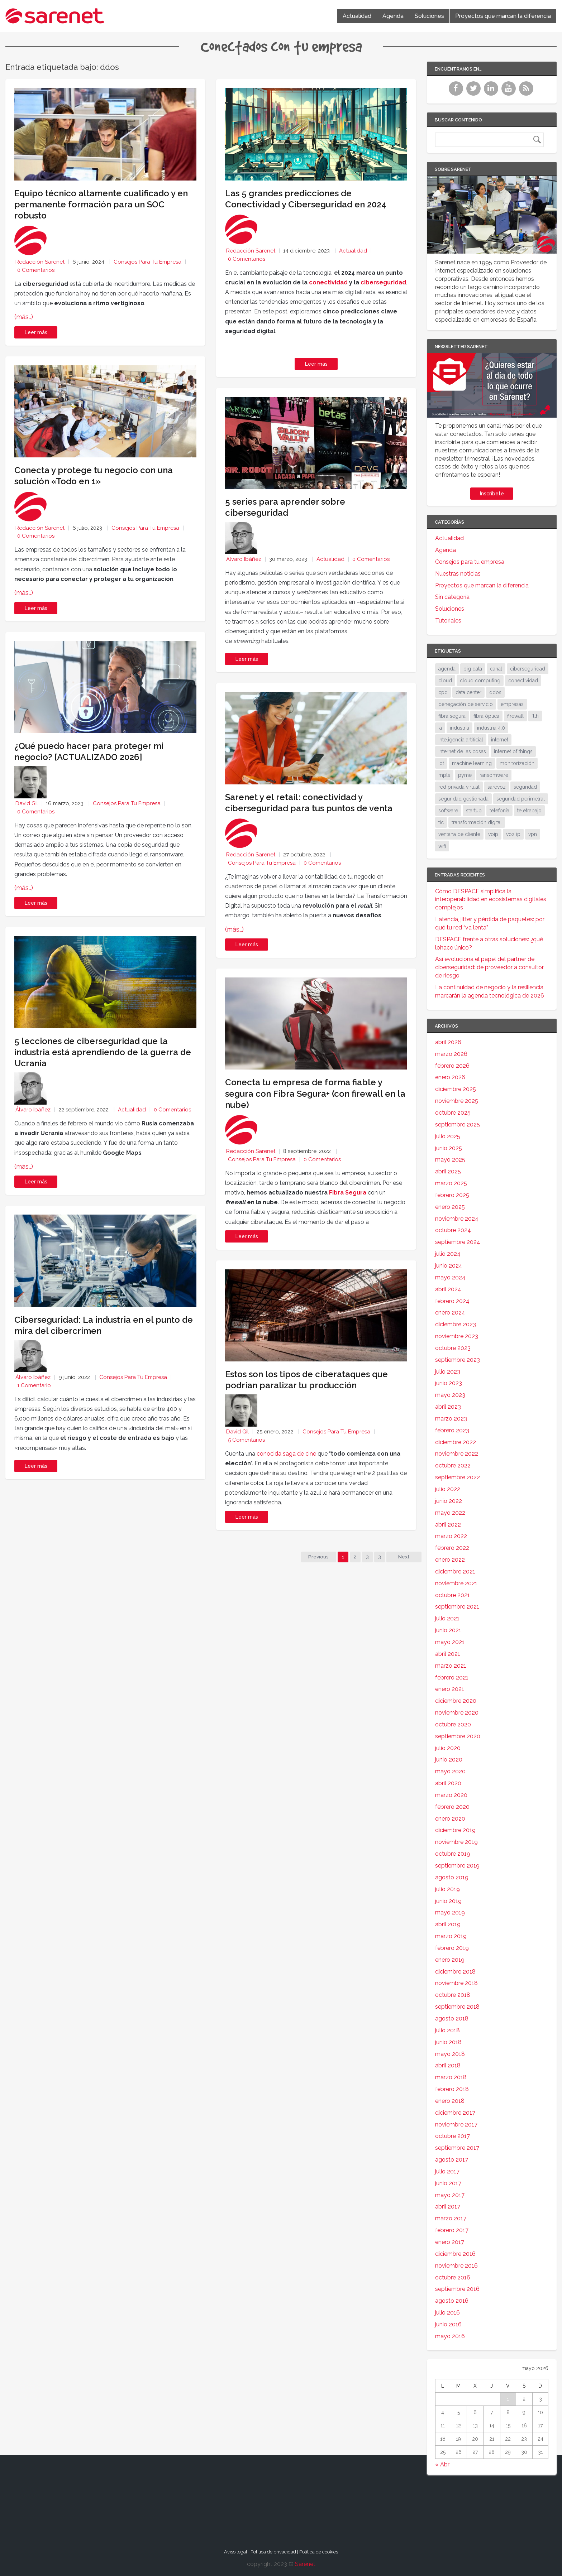 Image resolution: width=562 pixels, height=2576 pixels. What do you see at coordinates (474, 810) in the screenshot?
I see `startup [startup (18 elementos)]` at bounding box center [474, 810].